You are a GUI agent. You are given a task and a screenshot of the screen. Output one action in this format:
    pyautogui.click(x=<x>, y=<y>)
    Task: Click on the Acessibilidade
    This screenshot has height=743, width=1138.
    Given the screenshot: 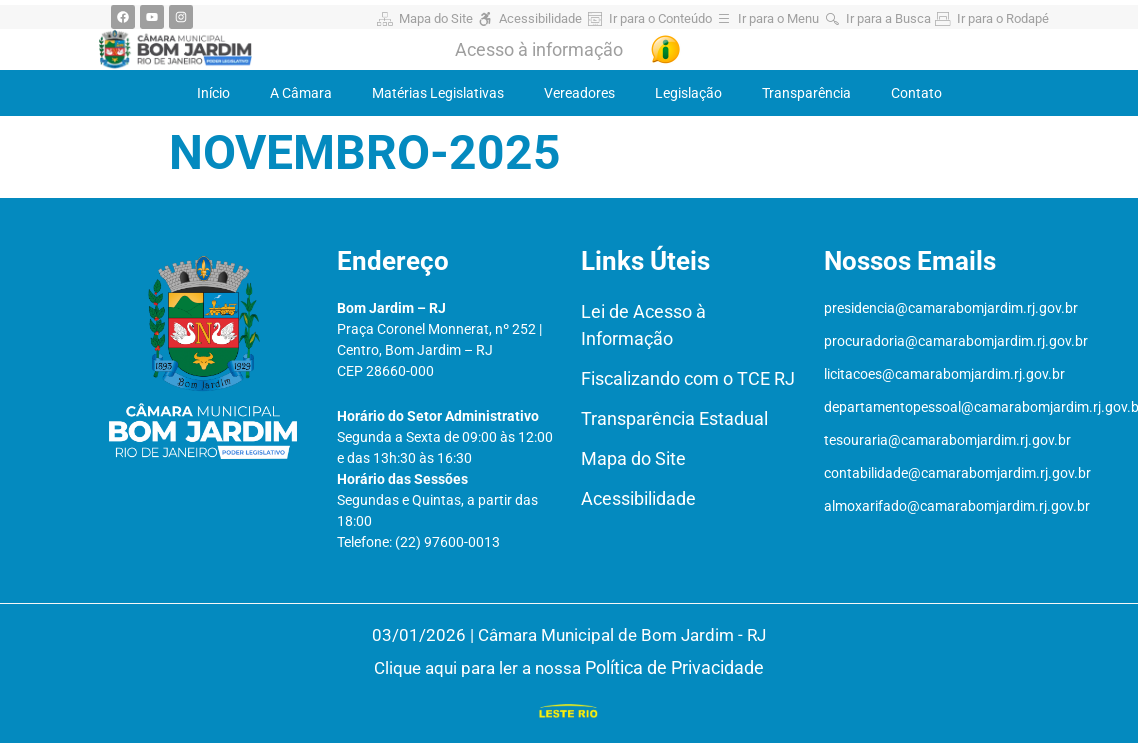 What is the action you would take?
    pyautogui.click(x=638, y=498)
    